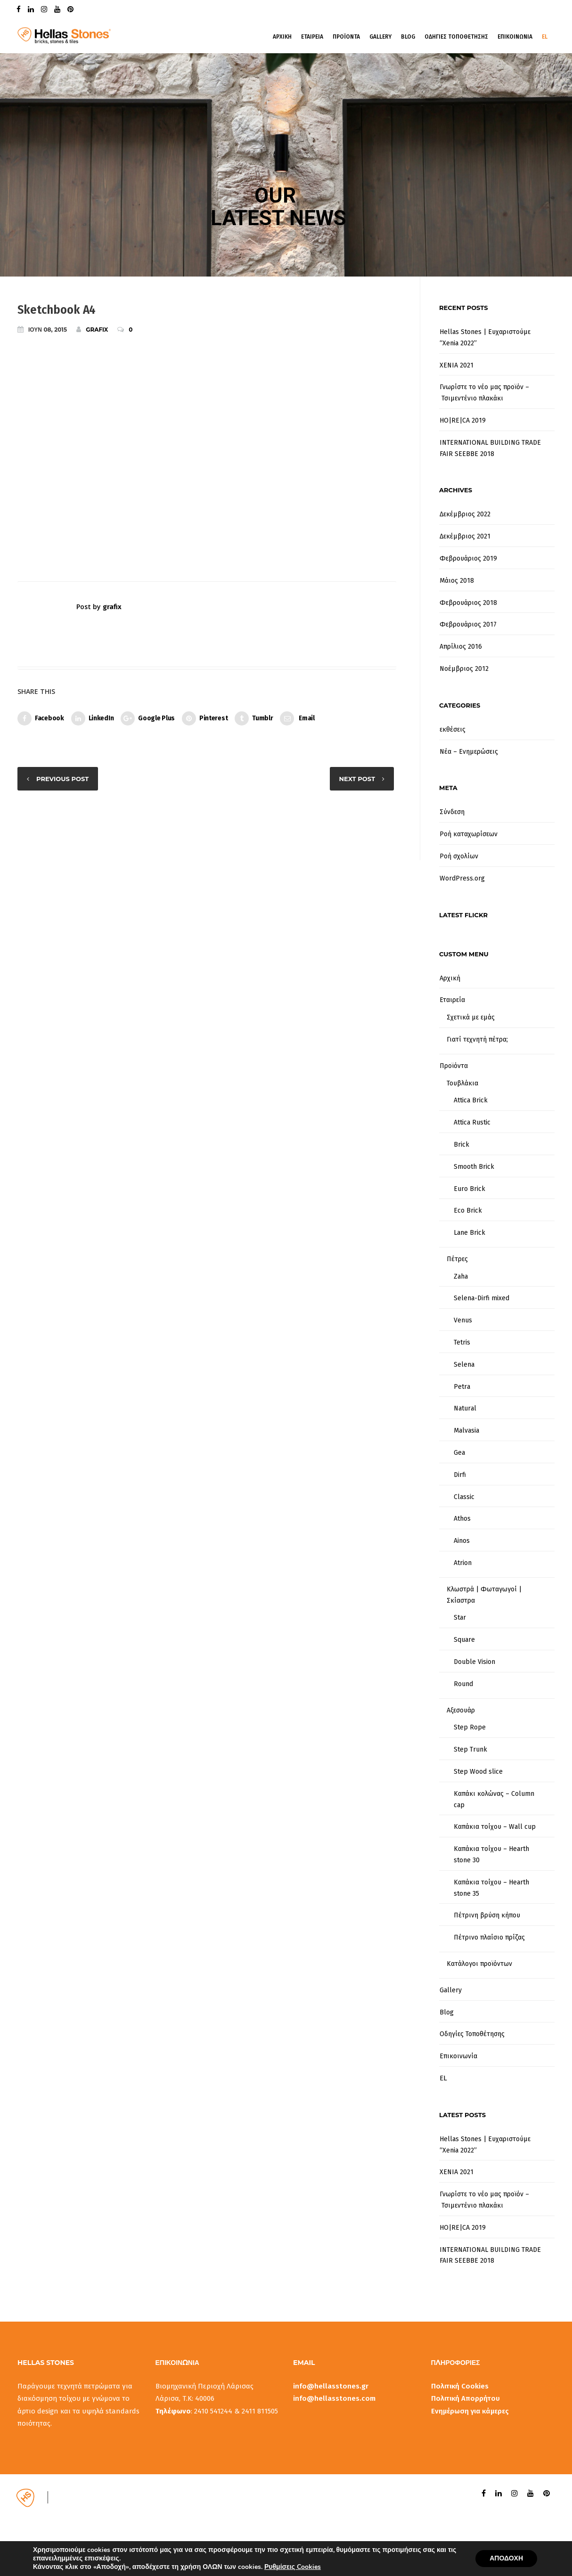 The image size is (572, 2576). Describe the element at coordinates (312, 36) in the screenshot. I see `Εταιρεια` at that location.